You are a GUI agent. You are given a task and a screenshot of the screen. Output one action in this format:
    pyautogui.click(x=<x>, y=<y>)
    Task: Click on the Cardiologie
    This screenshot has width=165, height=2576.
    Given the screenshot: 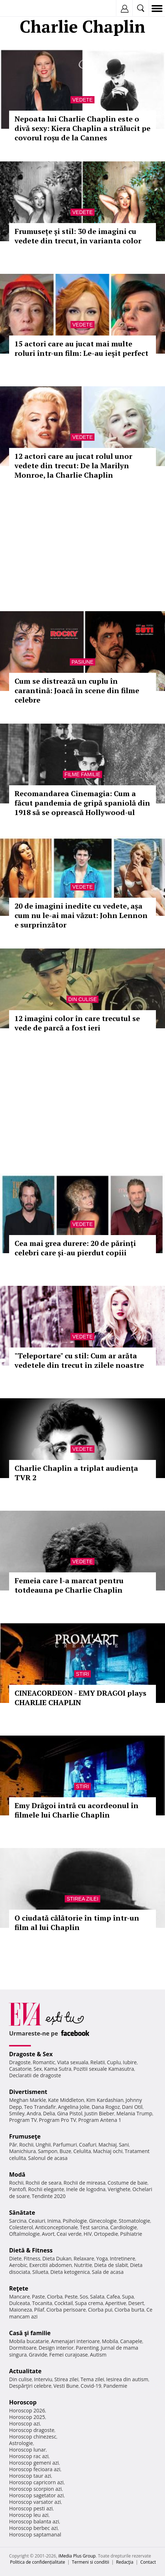 What is the action you would take?
    pyautogui.click(x=123, y=2227)
    